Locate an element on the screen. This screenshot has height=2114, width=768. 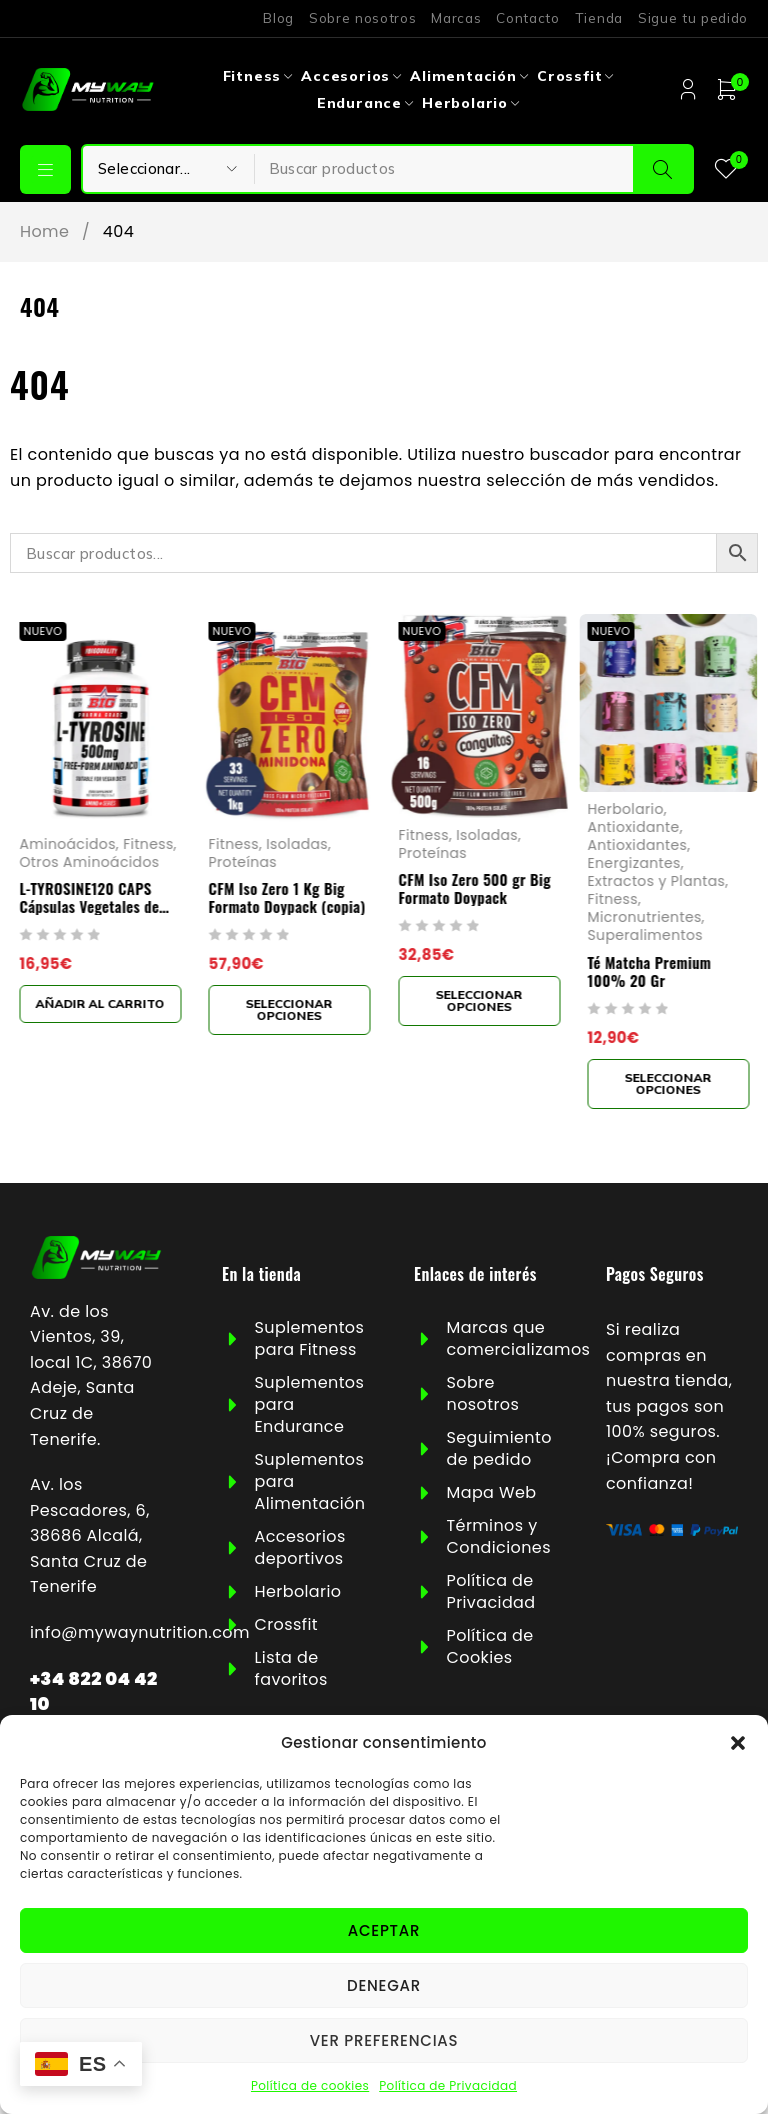
[button] is located at coordinates (738, 1743).